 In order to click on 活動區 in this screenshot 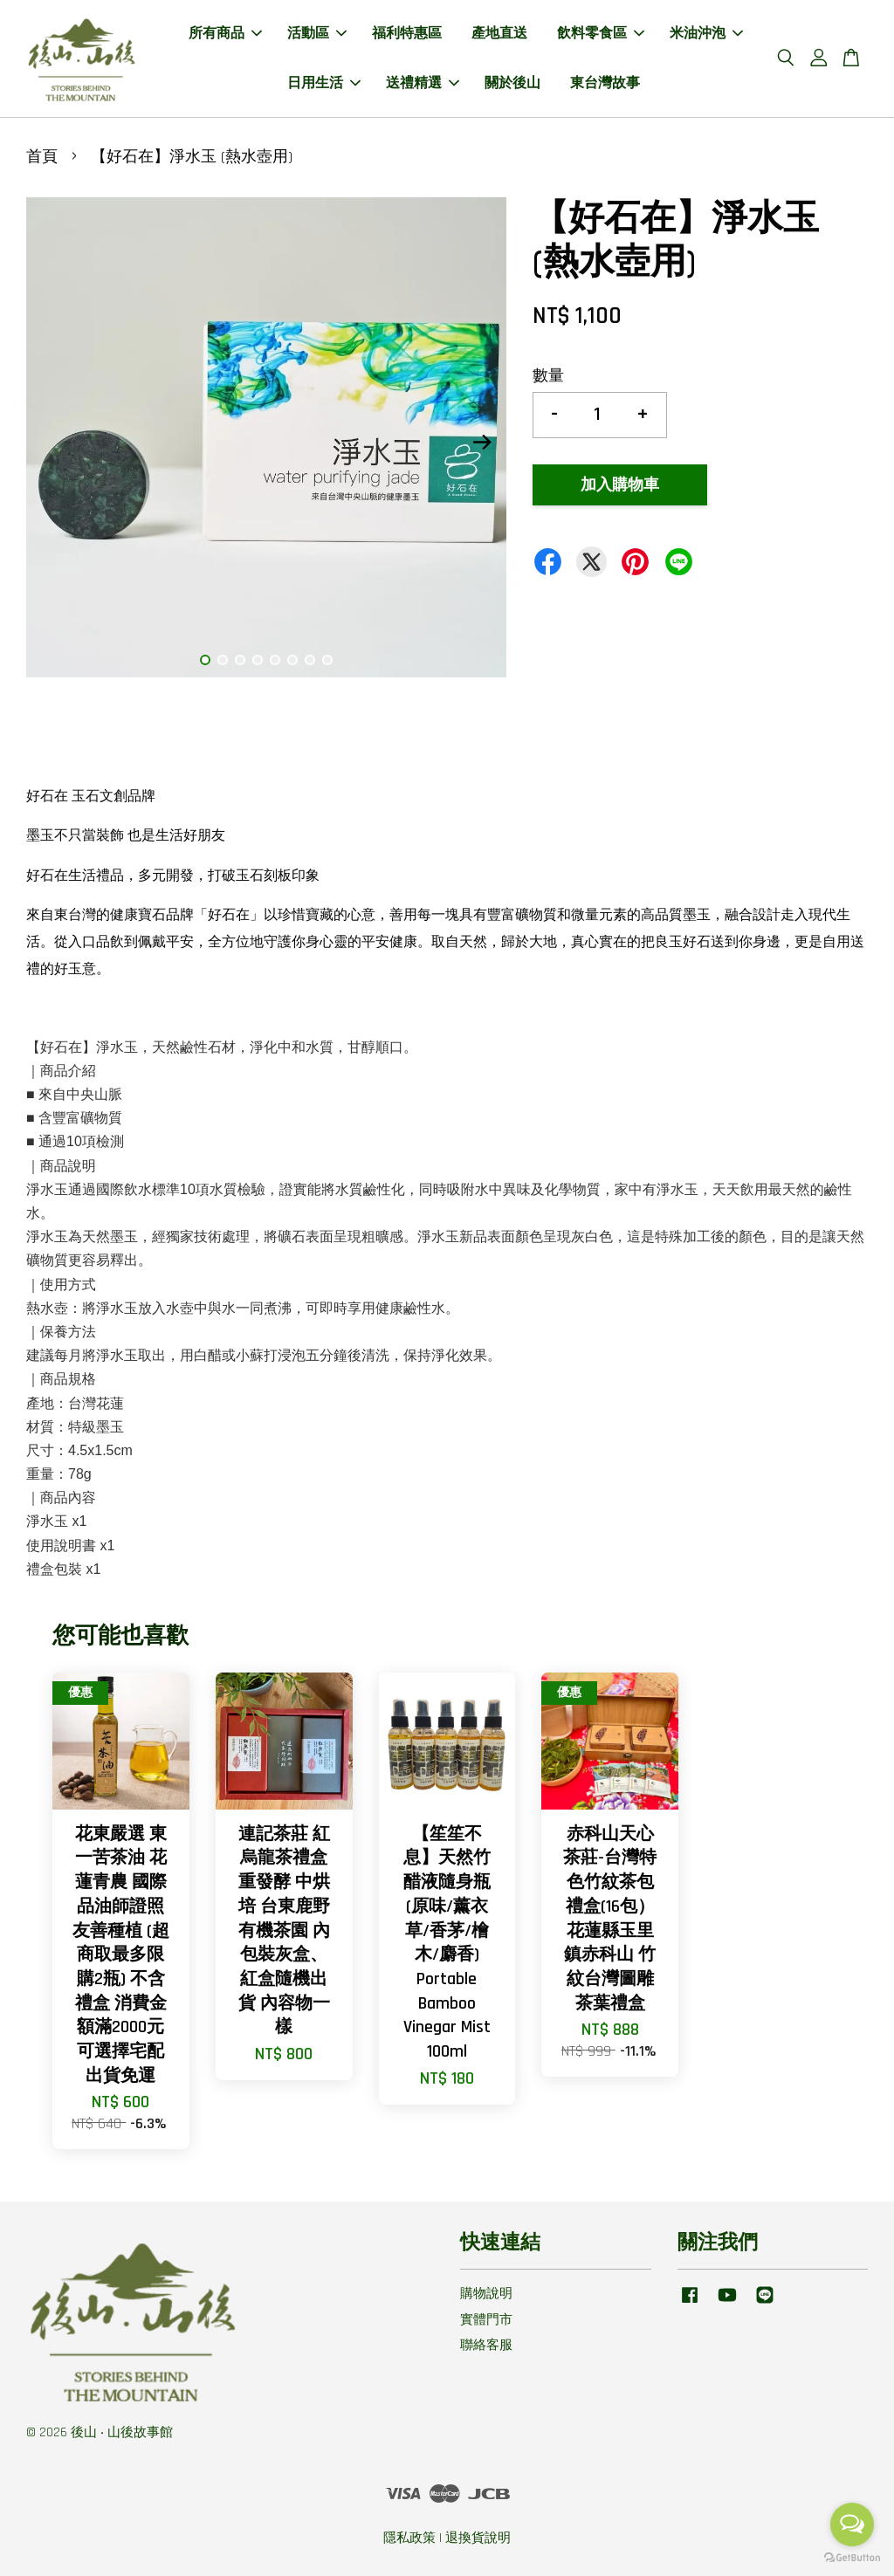, I will do `click(317, 33)`.